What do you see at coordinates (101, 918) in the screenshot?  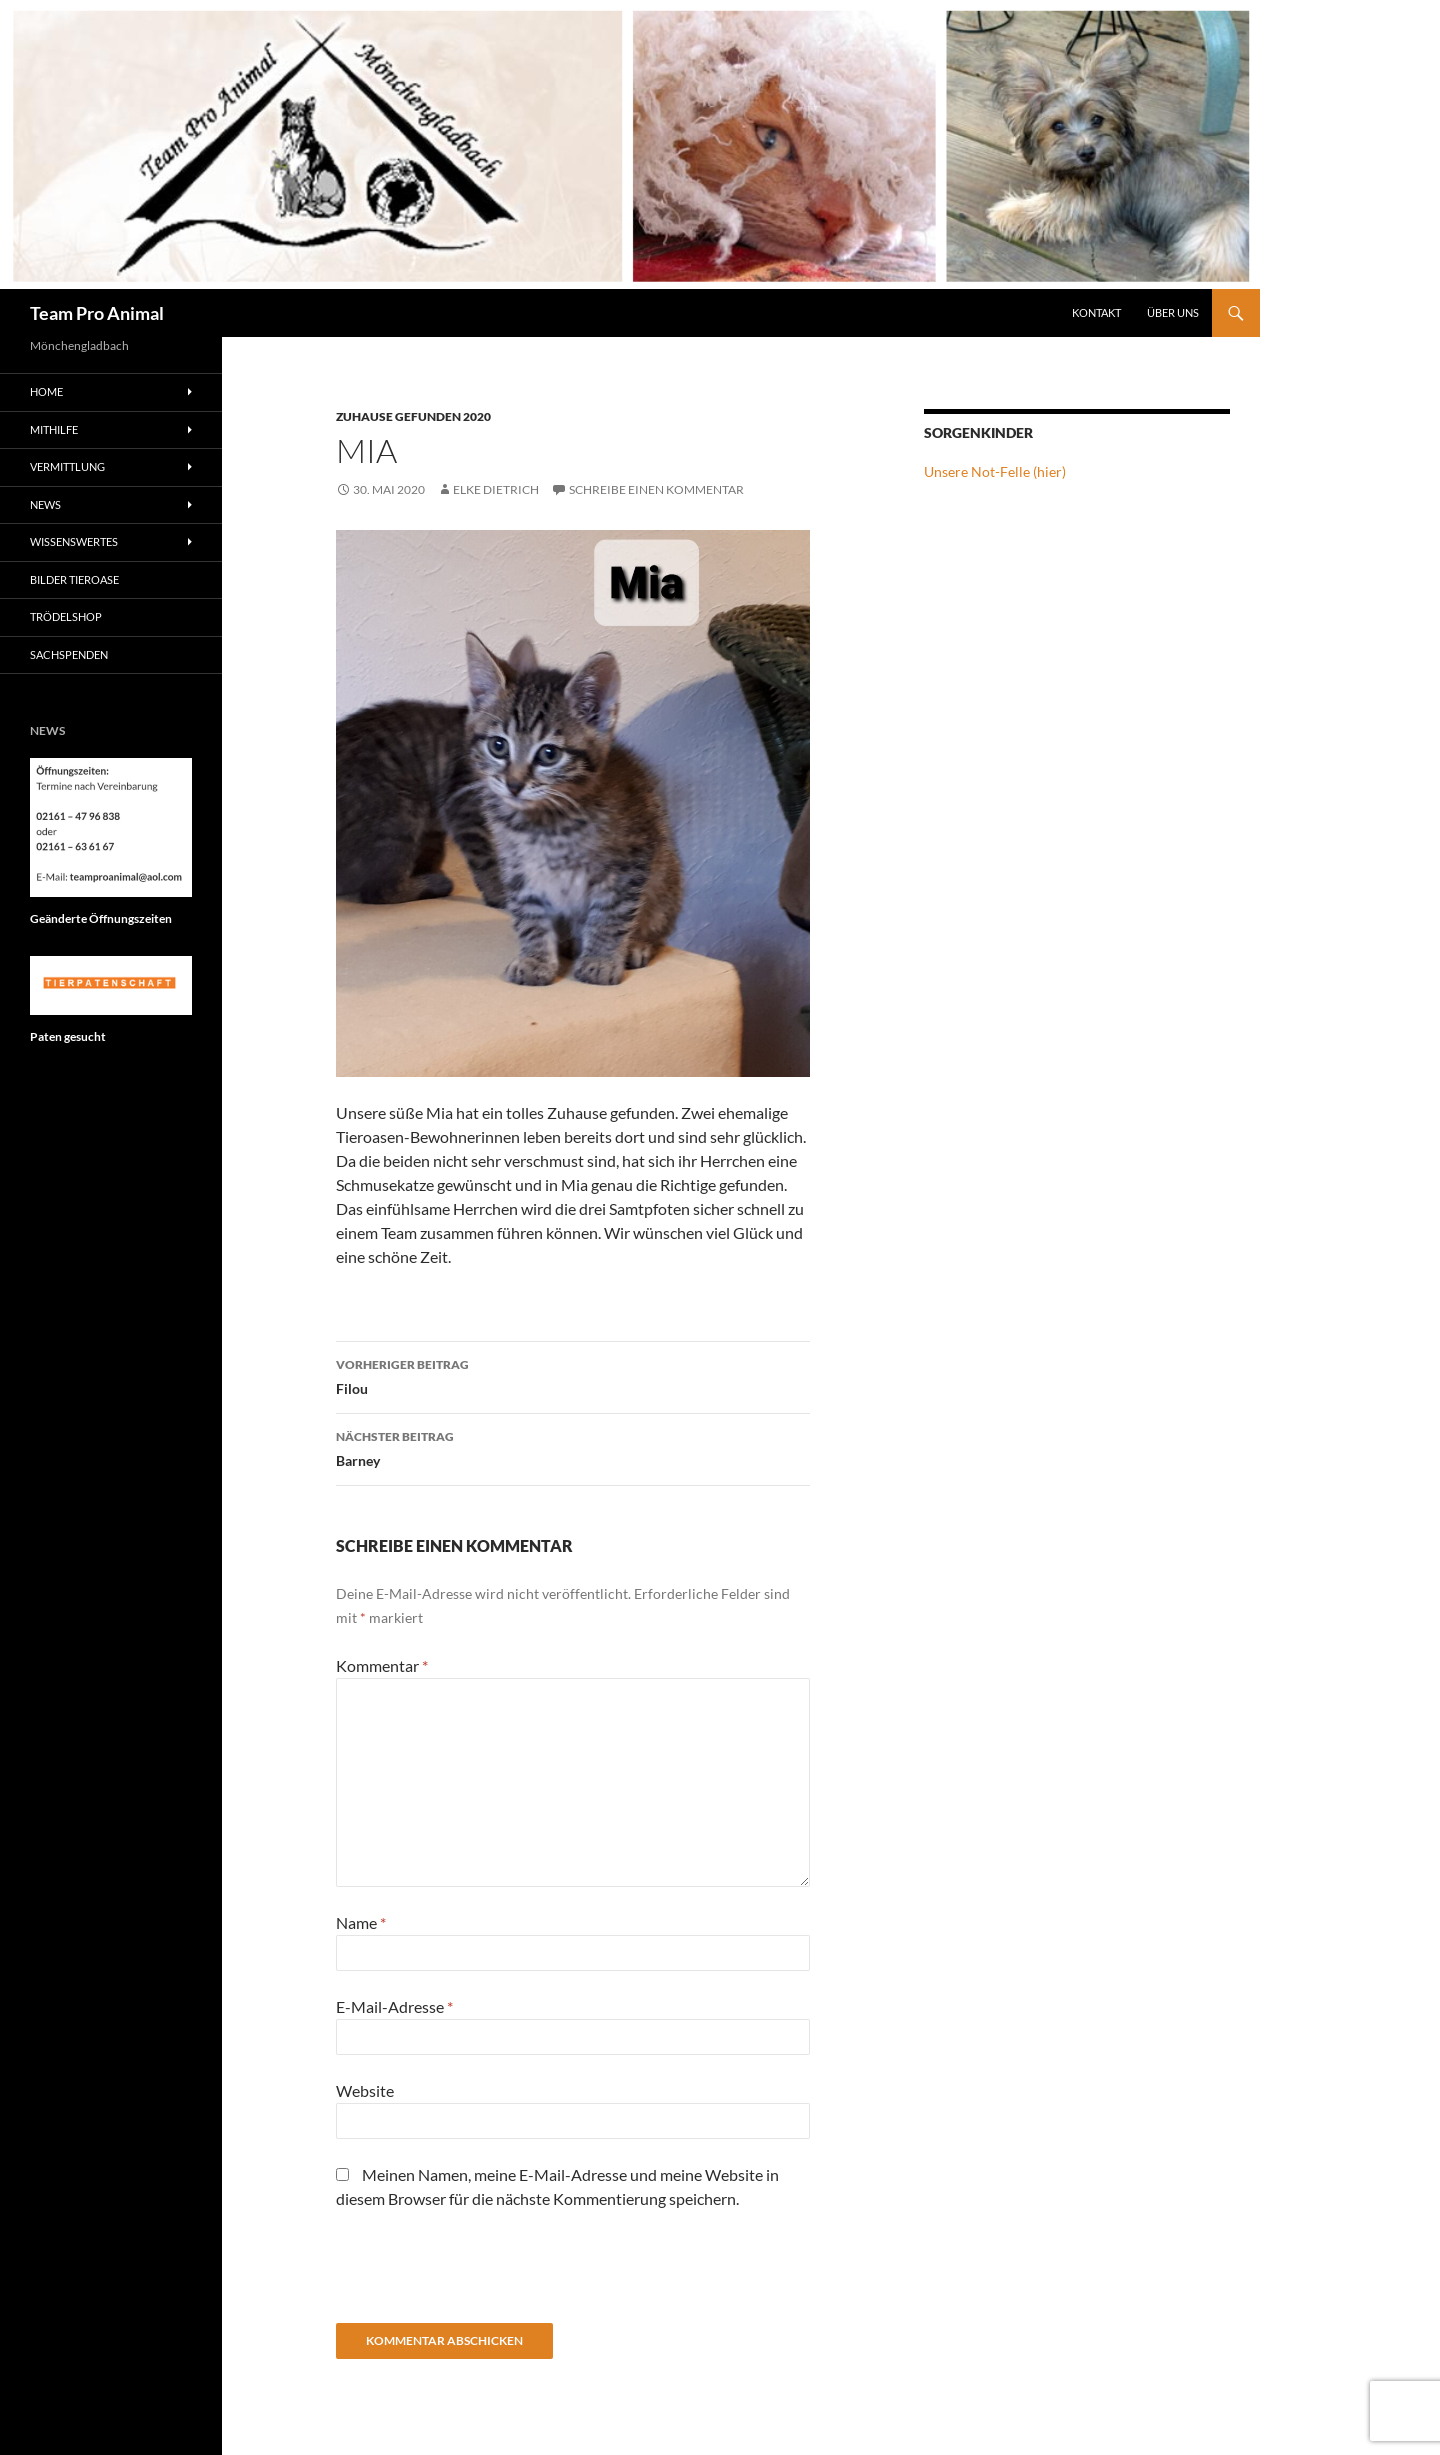 I see `Geänderte Öffnungszeiten` at bounding box center [101, 918].